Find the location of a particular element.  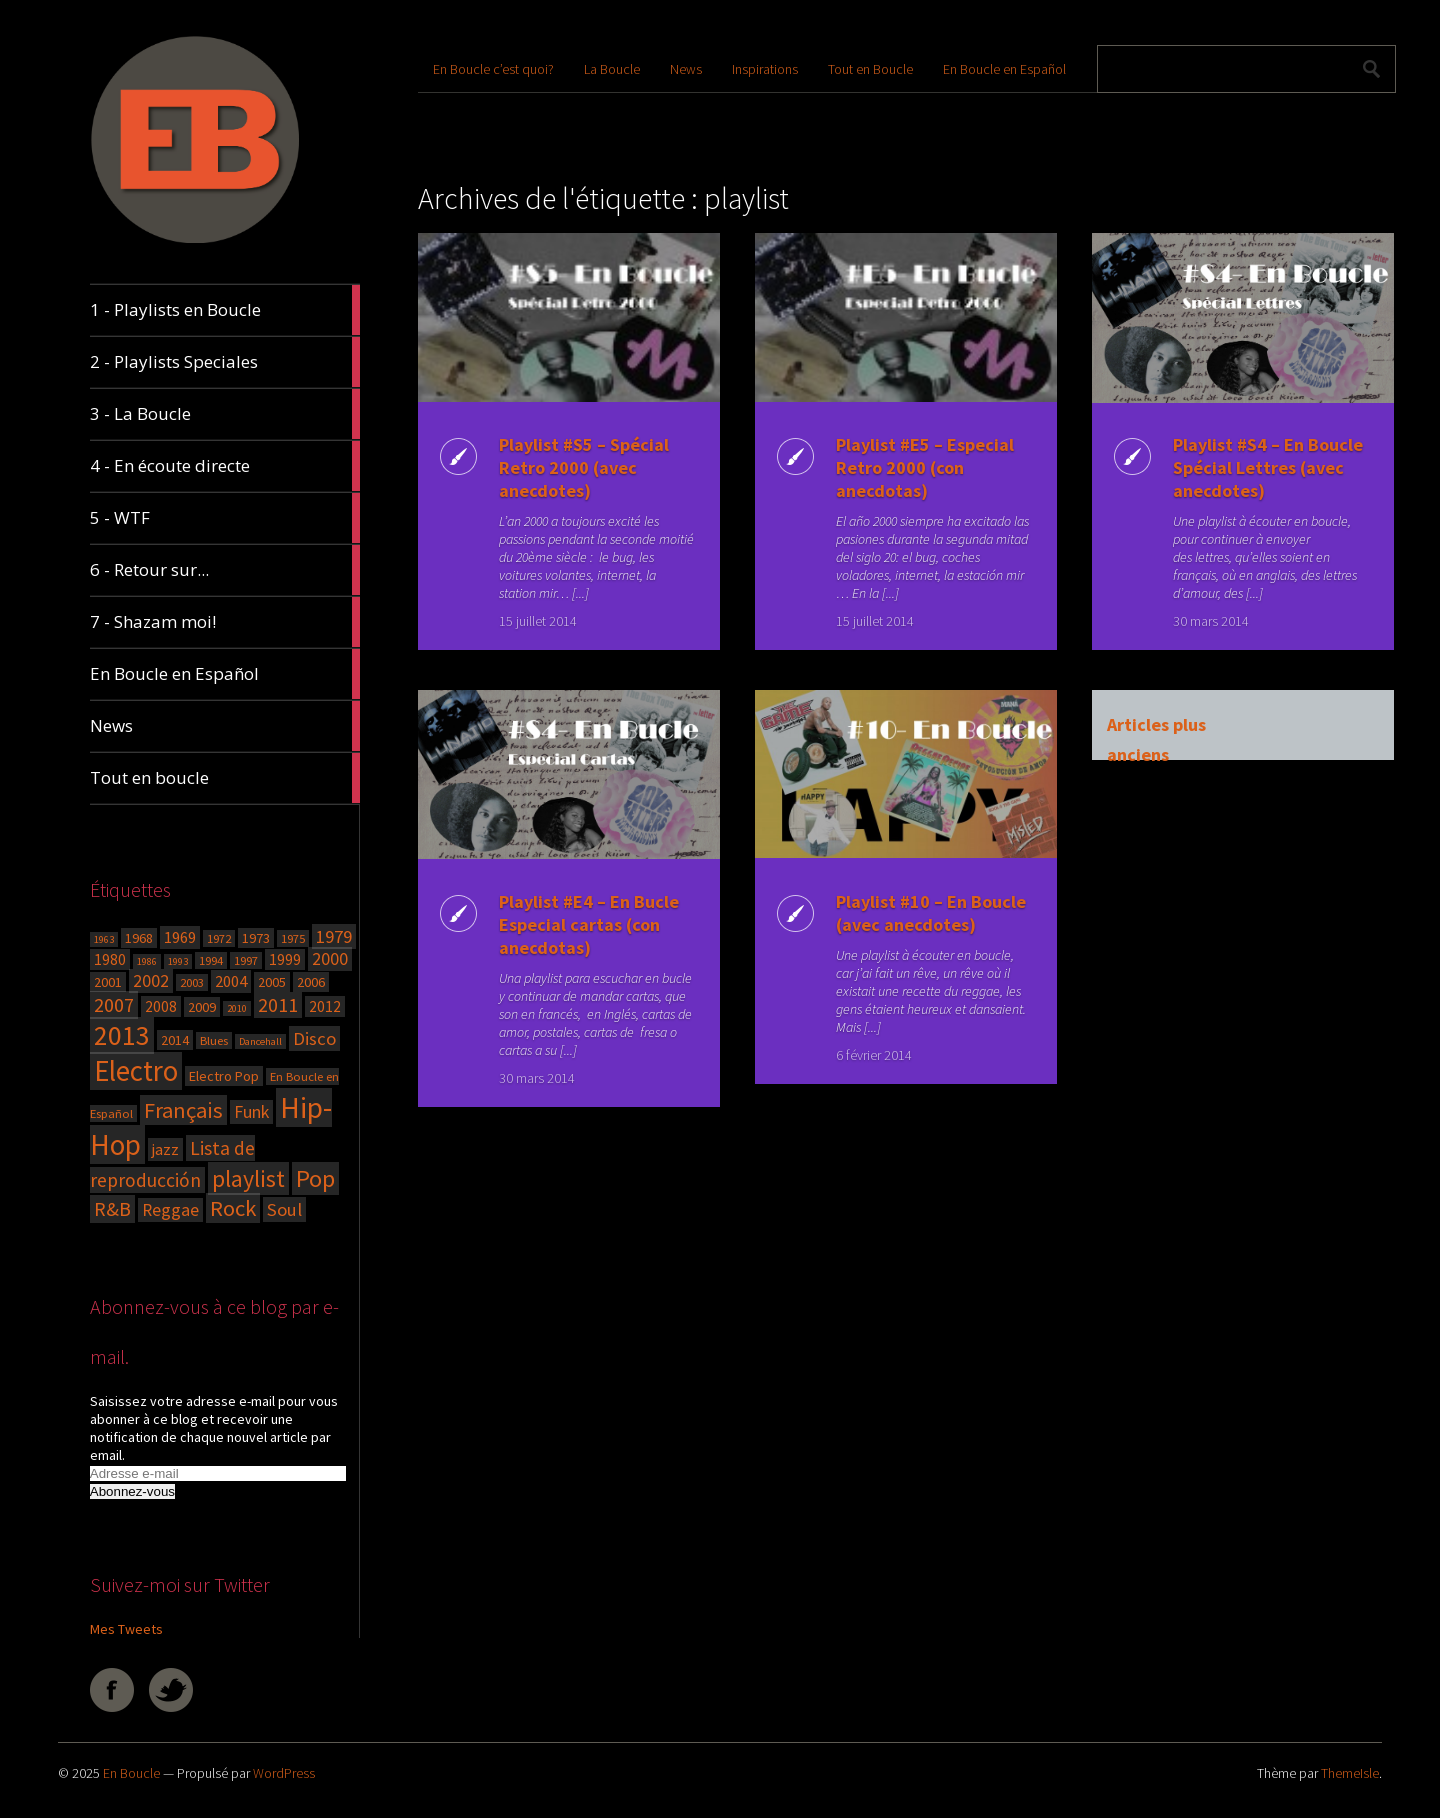

1980 [1980 (6 éléments)] is located at coordinates (110, 959).